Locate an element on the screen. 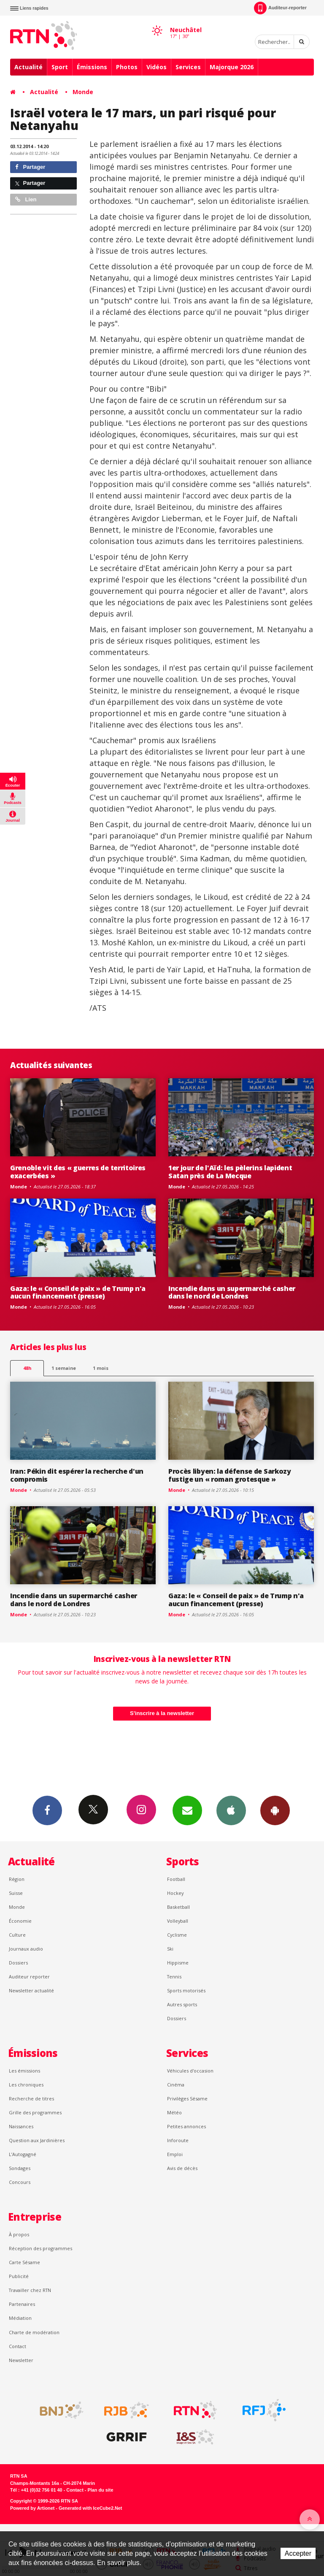 This screenshot has width=324, height=2576. Carte Sésame is located at coordinates (24, 2262).